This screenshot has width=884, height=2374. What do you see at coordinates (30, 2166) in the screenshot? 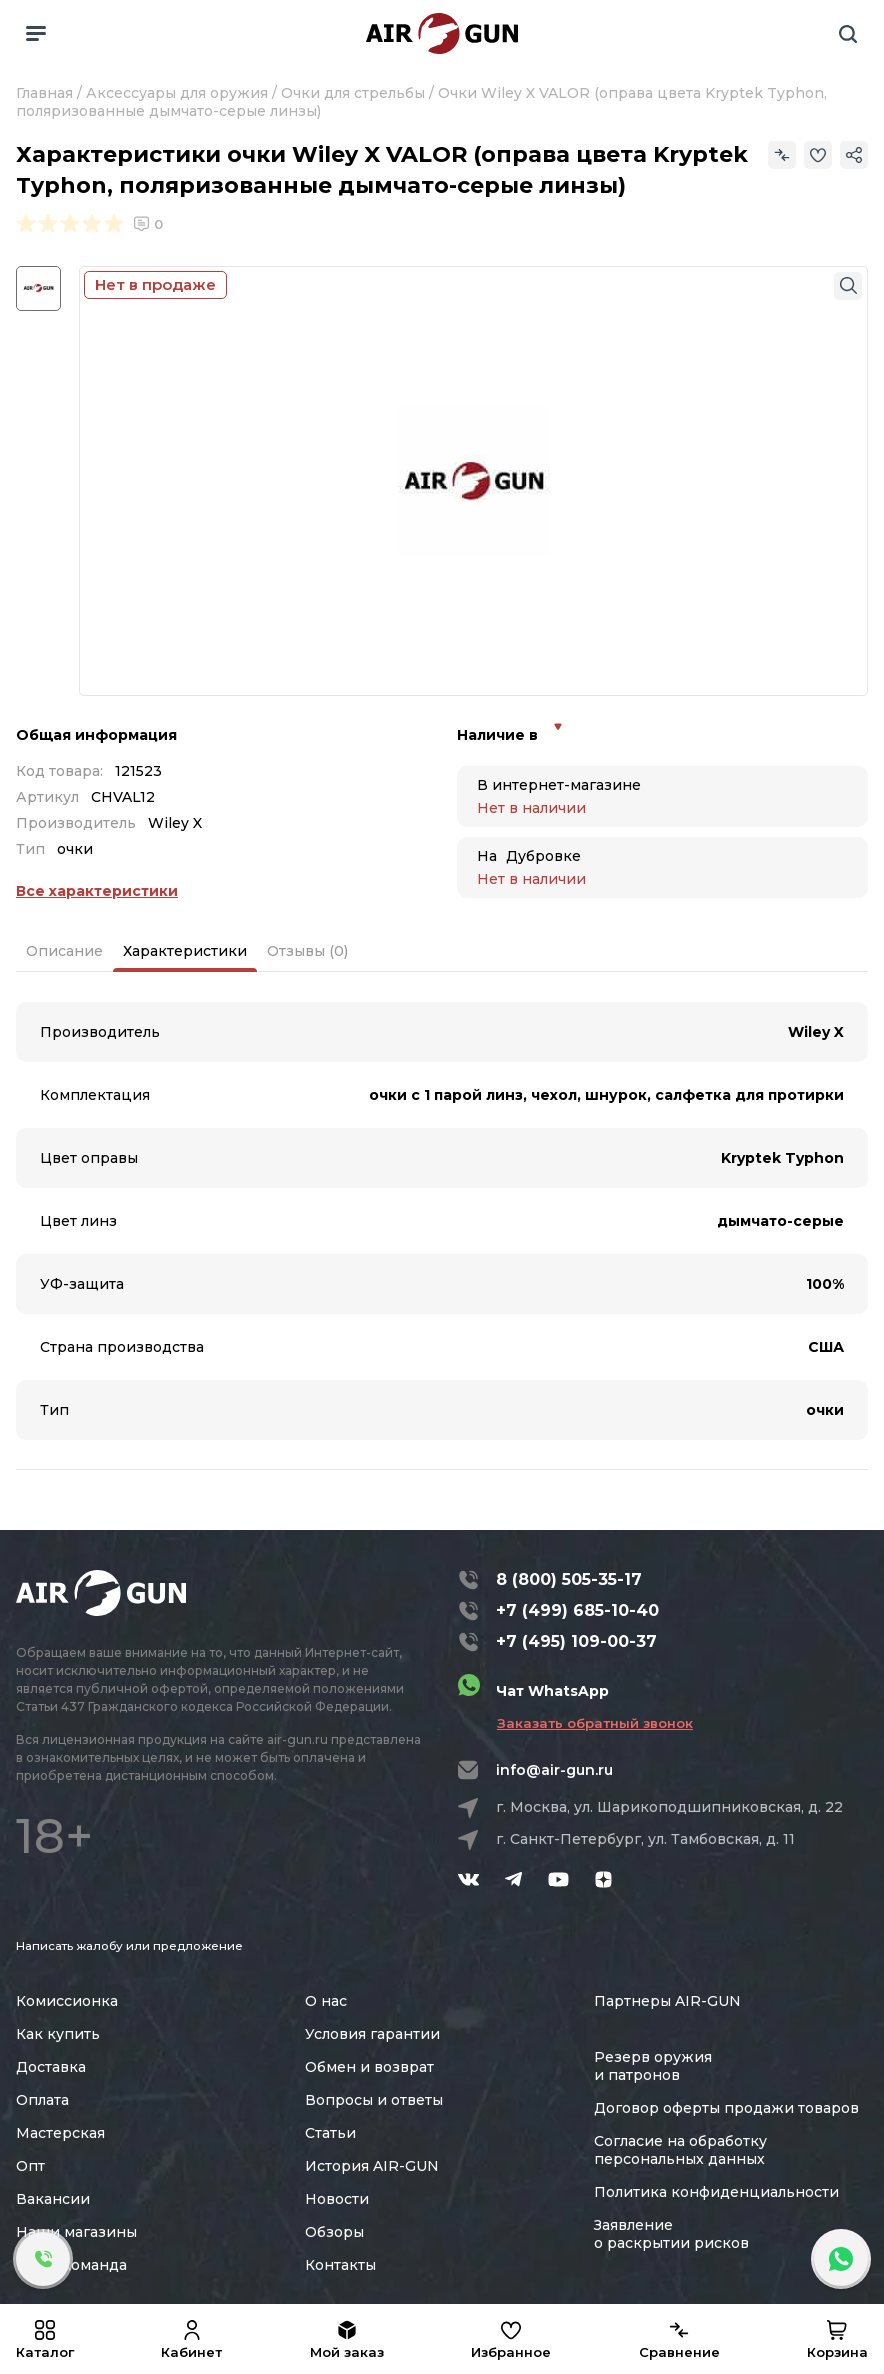
I see `Опт` at bounding box center [30, 2166].